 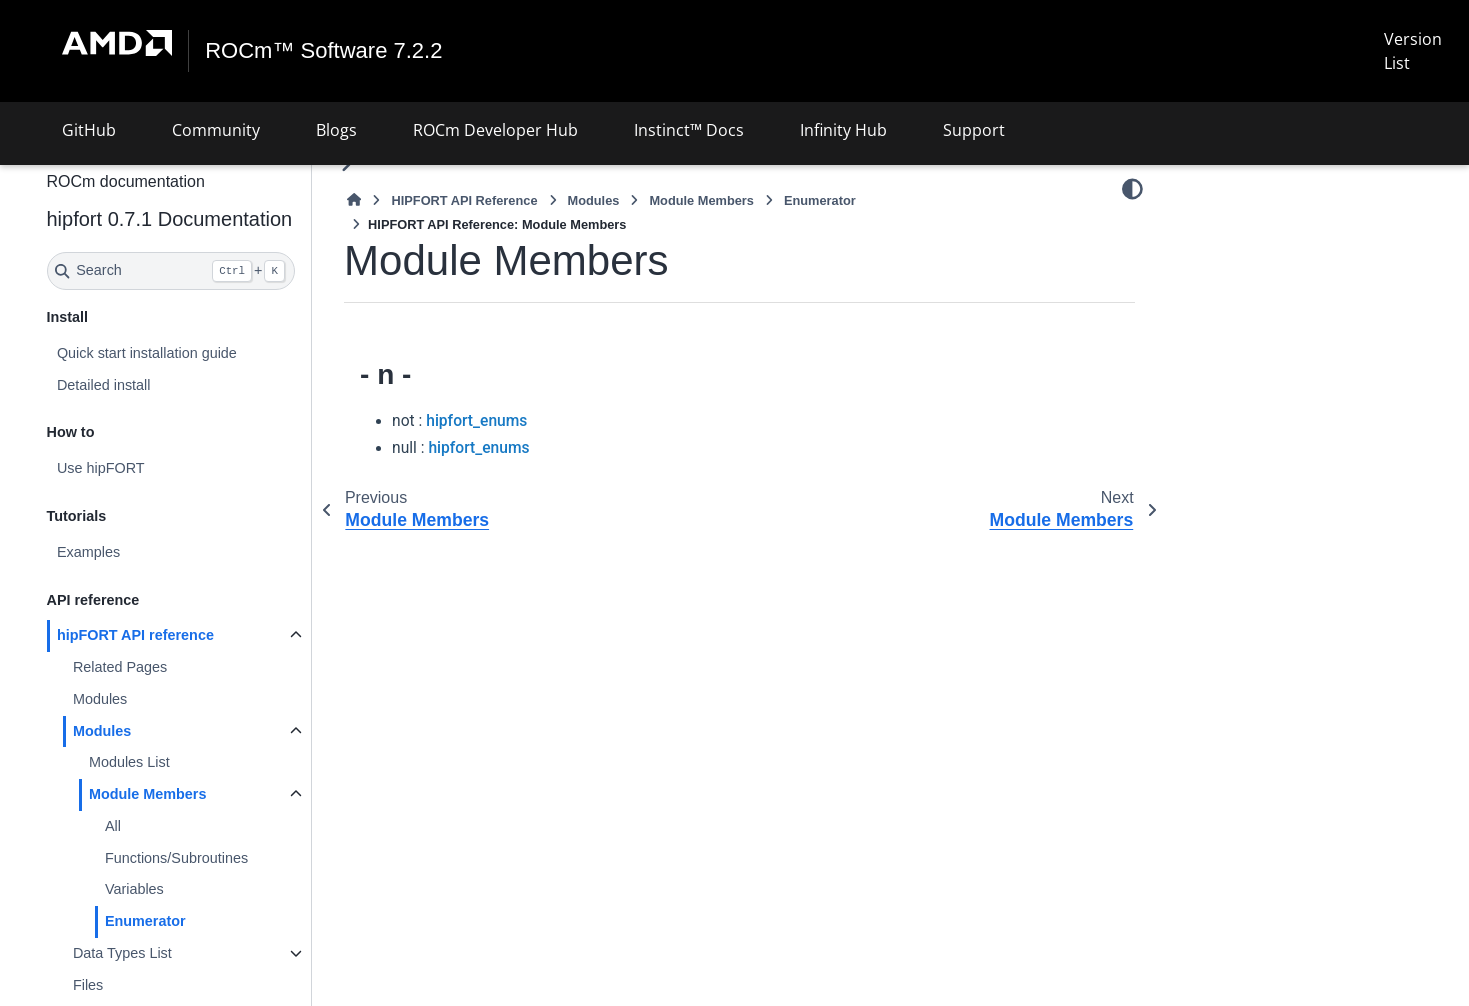 What do you see at coordinates (171, 271) in the screenshot?
I see `[Search]` at bounding box center [171, 271].